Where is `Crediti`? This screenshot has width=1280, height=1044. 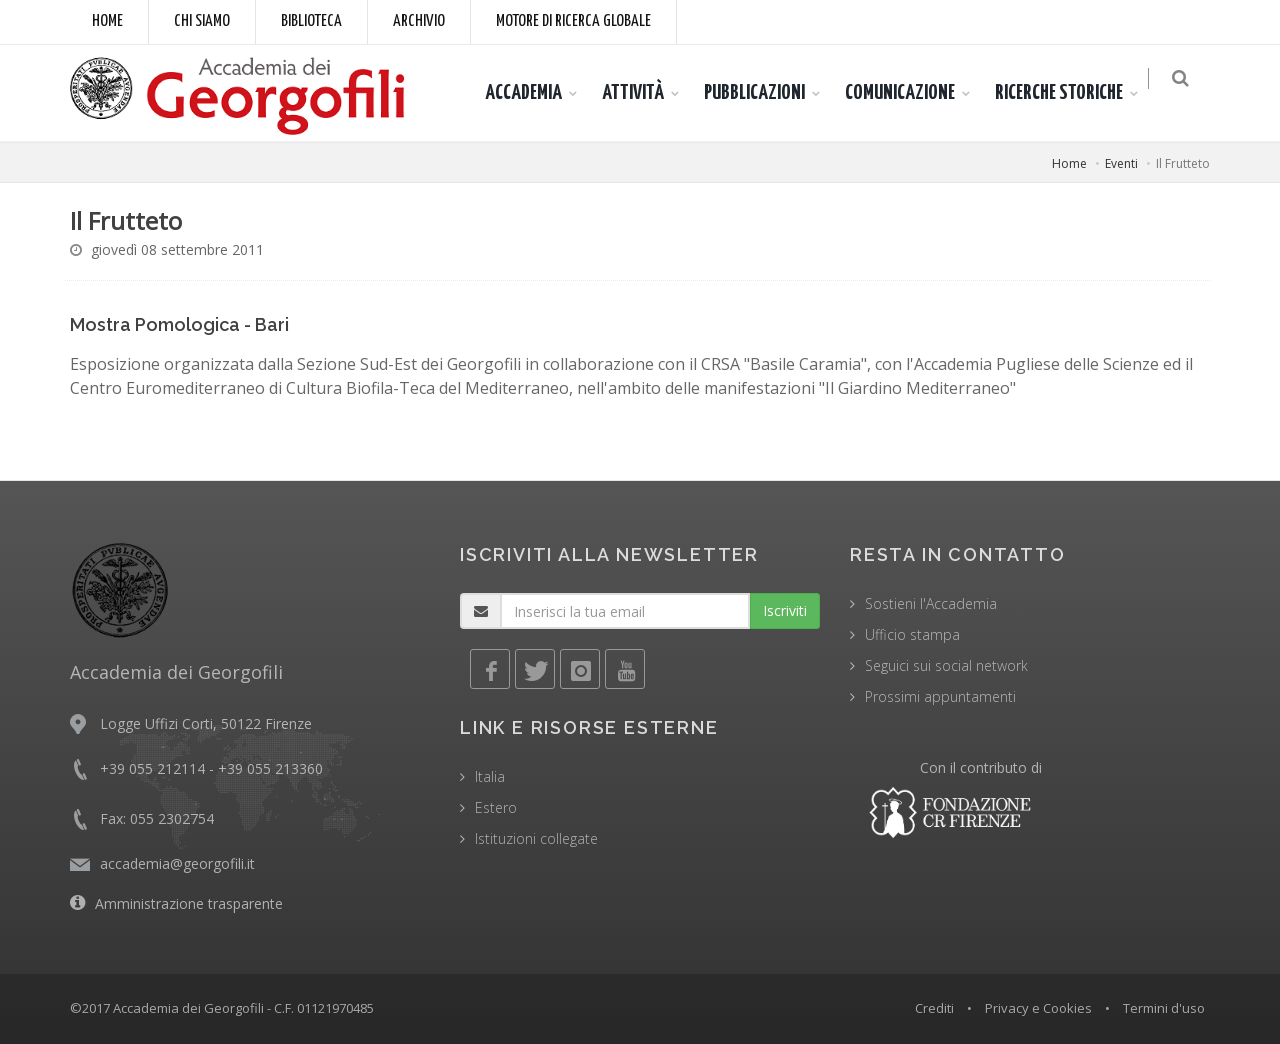
Crediti is located at coordinates (934, 1008).